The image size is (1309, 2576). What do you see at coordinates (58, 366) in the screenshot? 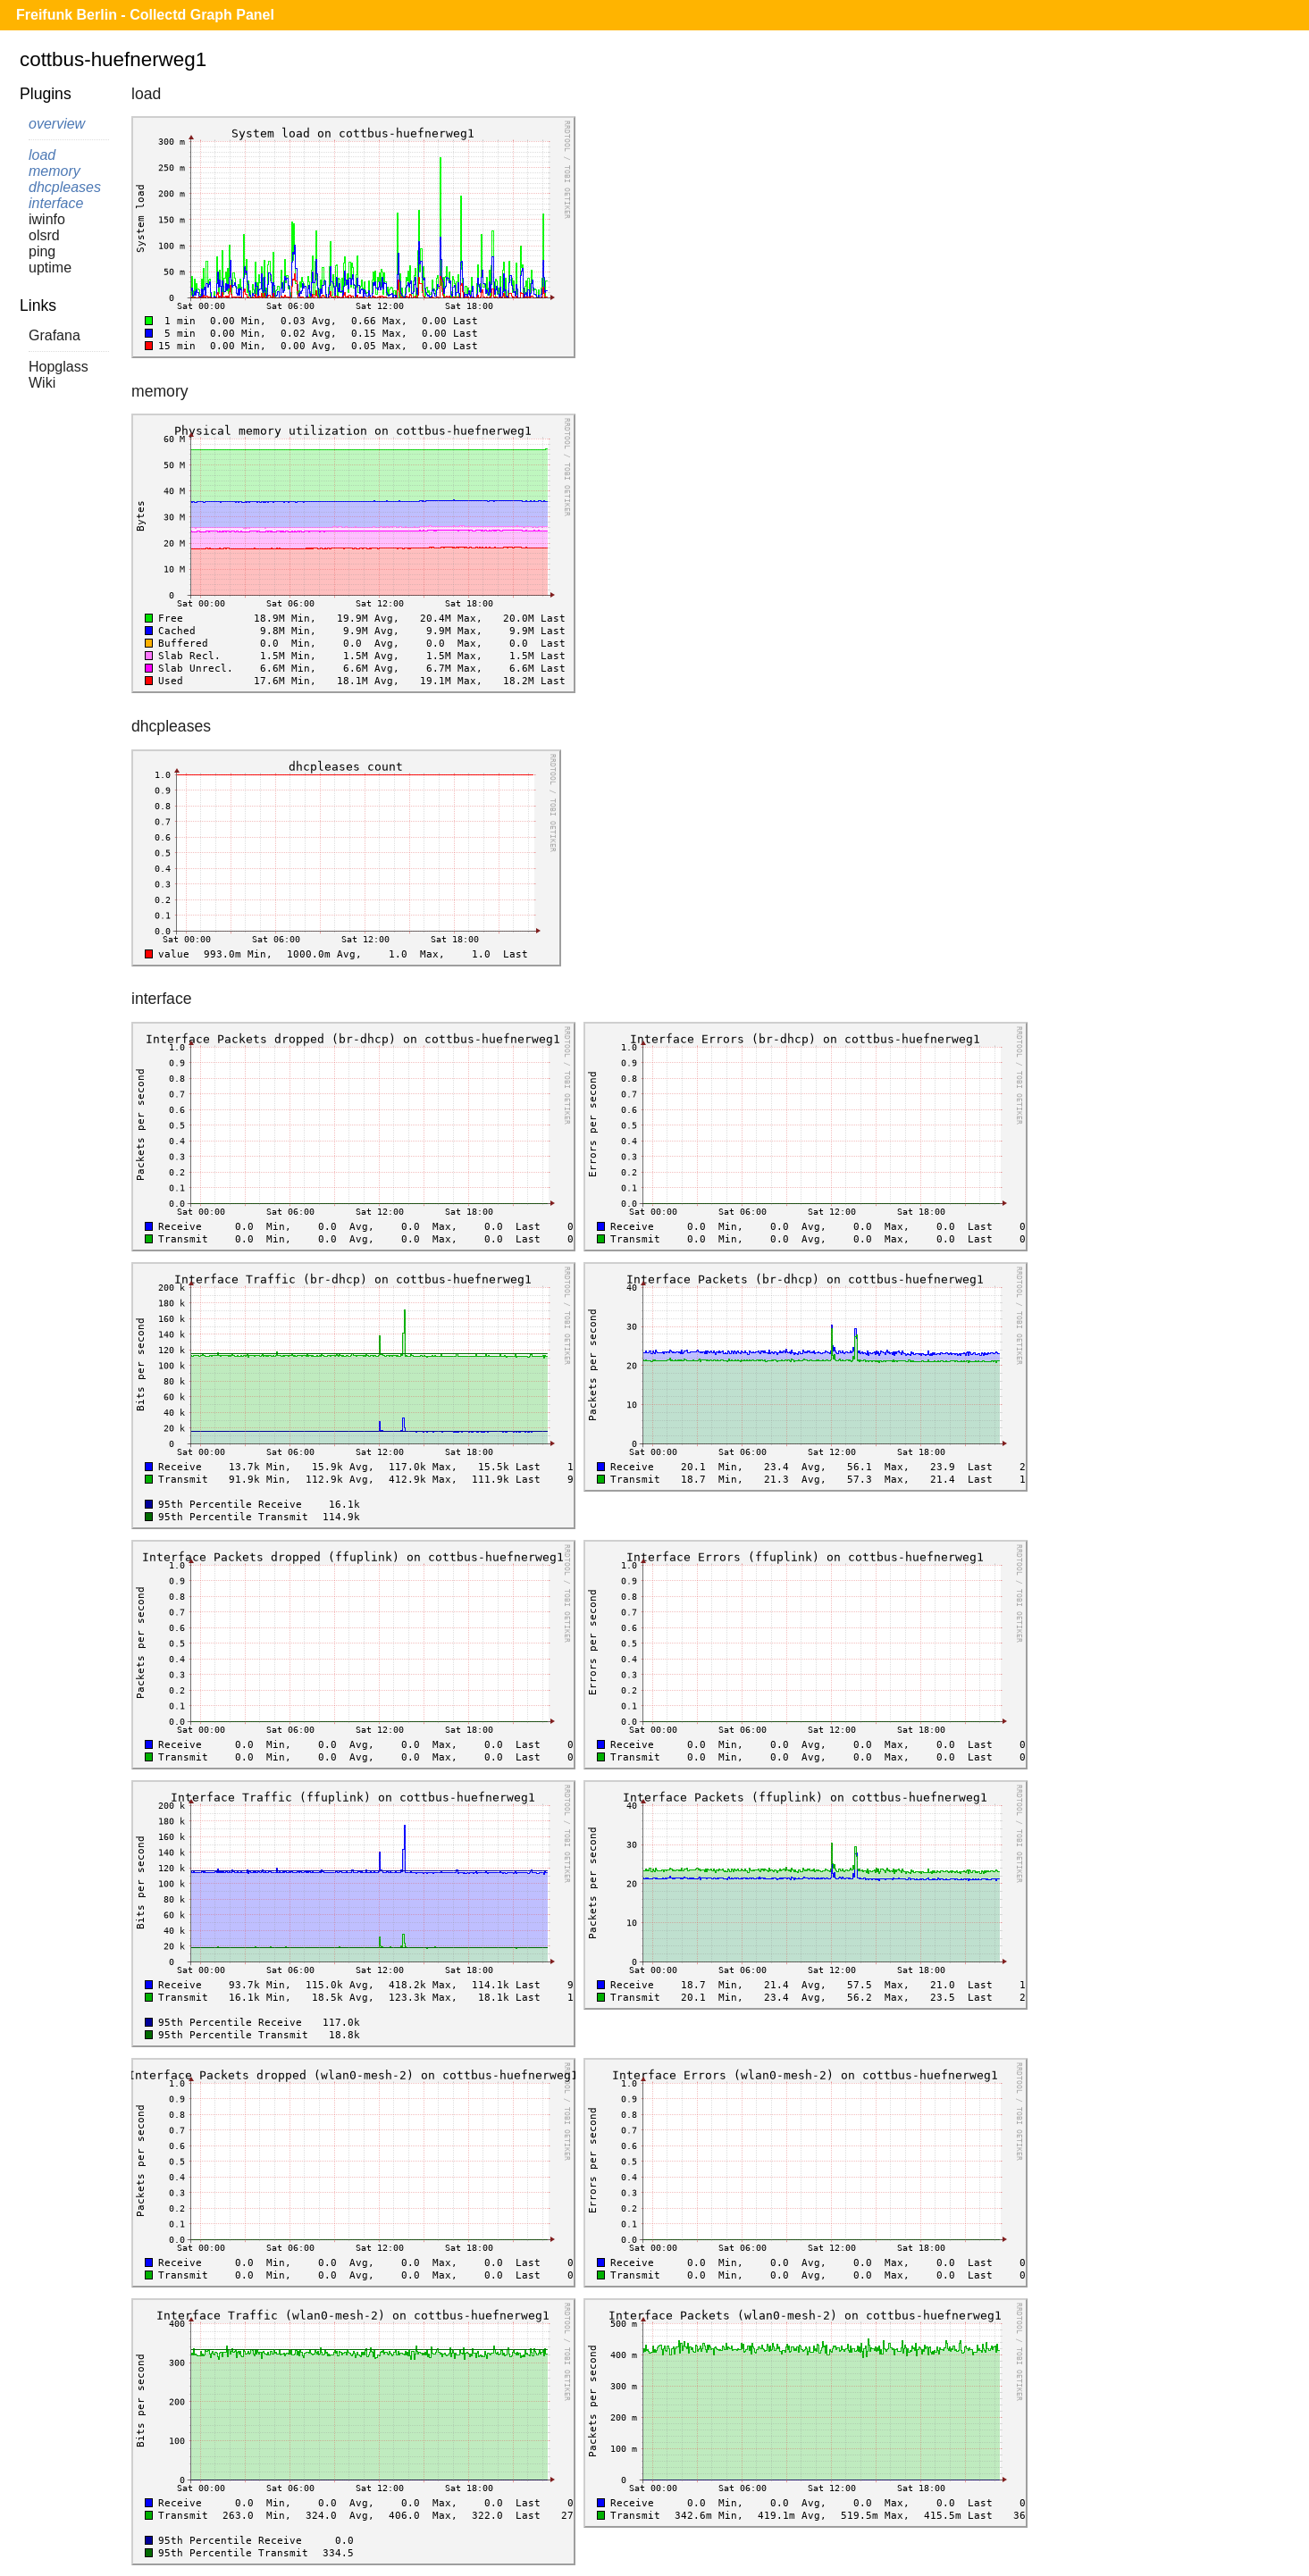
I see `Hopglass` at bounding box center [58, 366].